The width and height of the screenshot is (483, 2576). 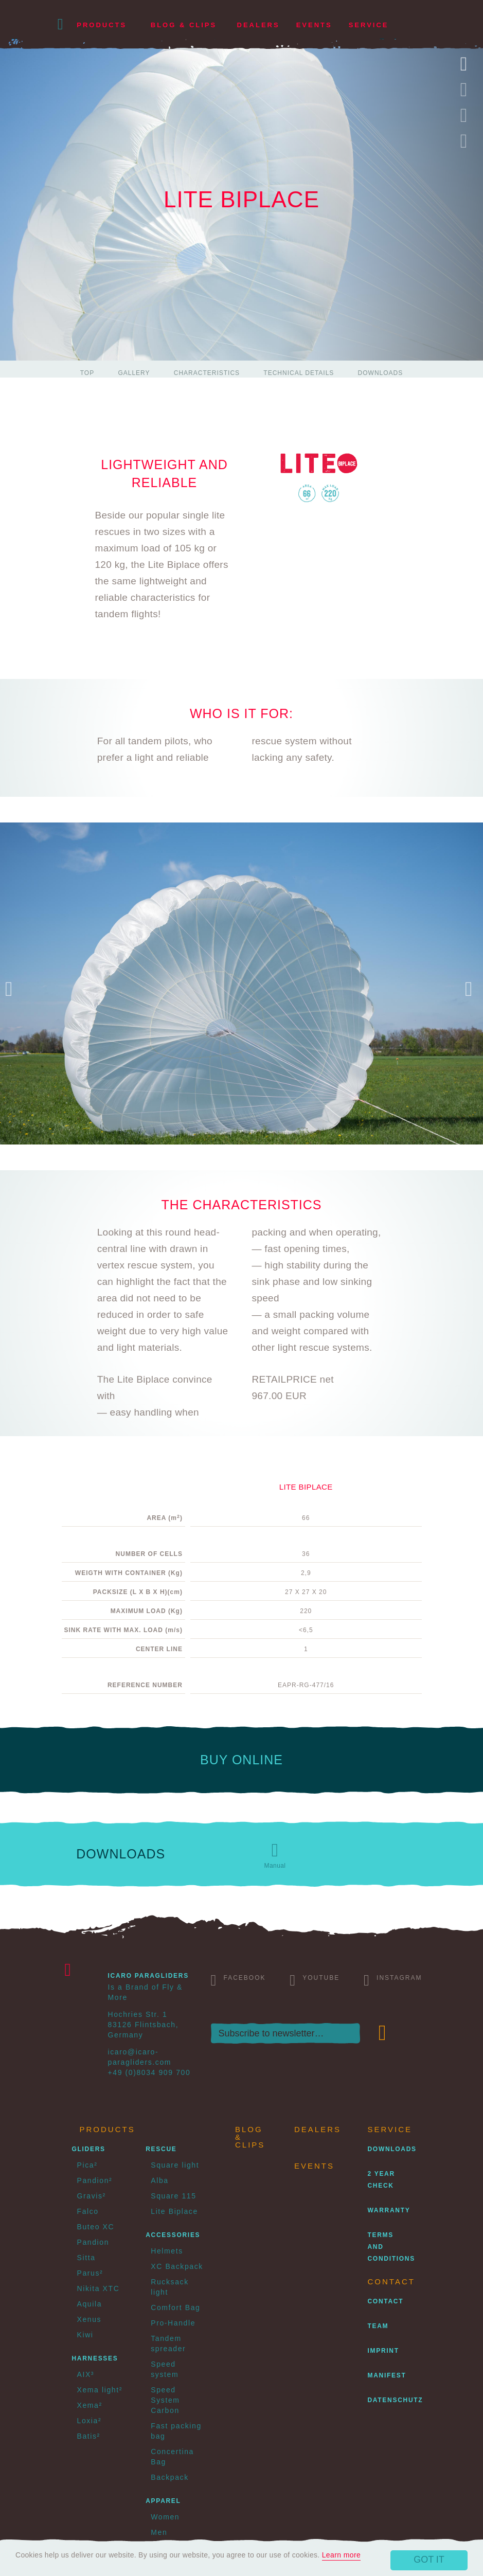 I want to click on Gliders, so click(x=88, y=2149).